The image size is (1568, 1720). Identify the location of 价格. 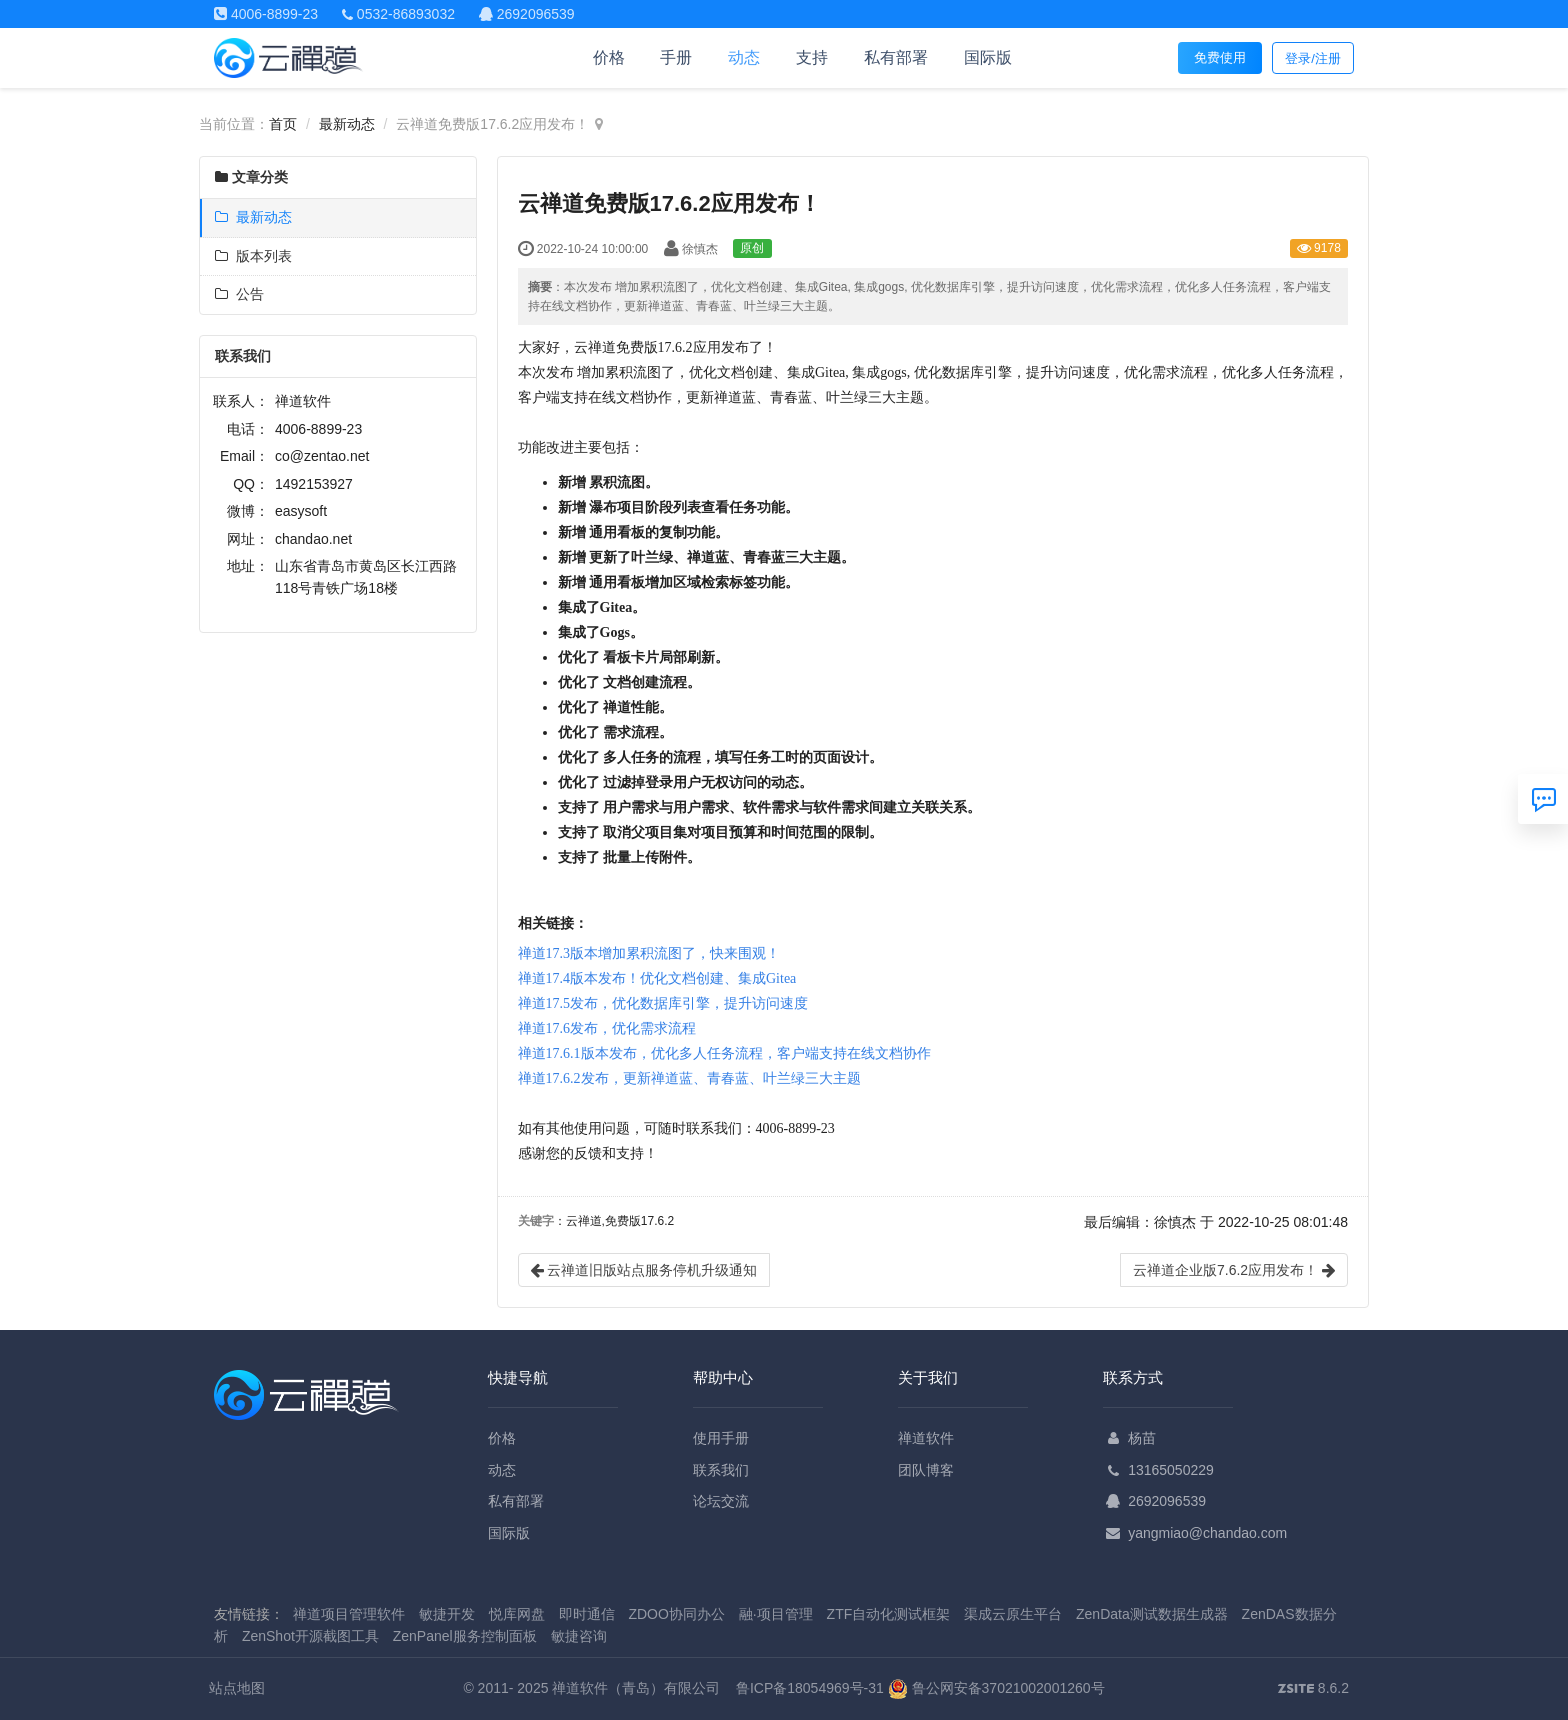
(609, 57).